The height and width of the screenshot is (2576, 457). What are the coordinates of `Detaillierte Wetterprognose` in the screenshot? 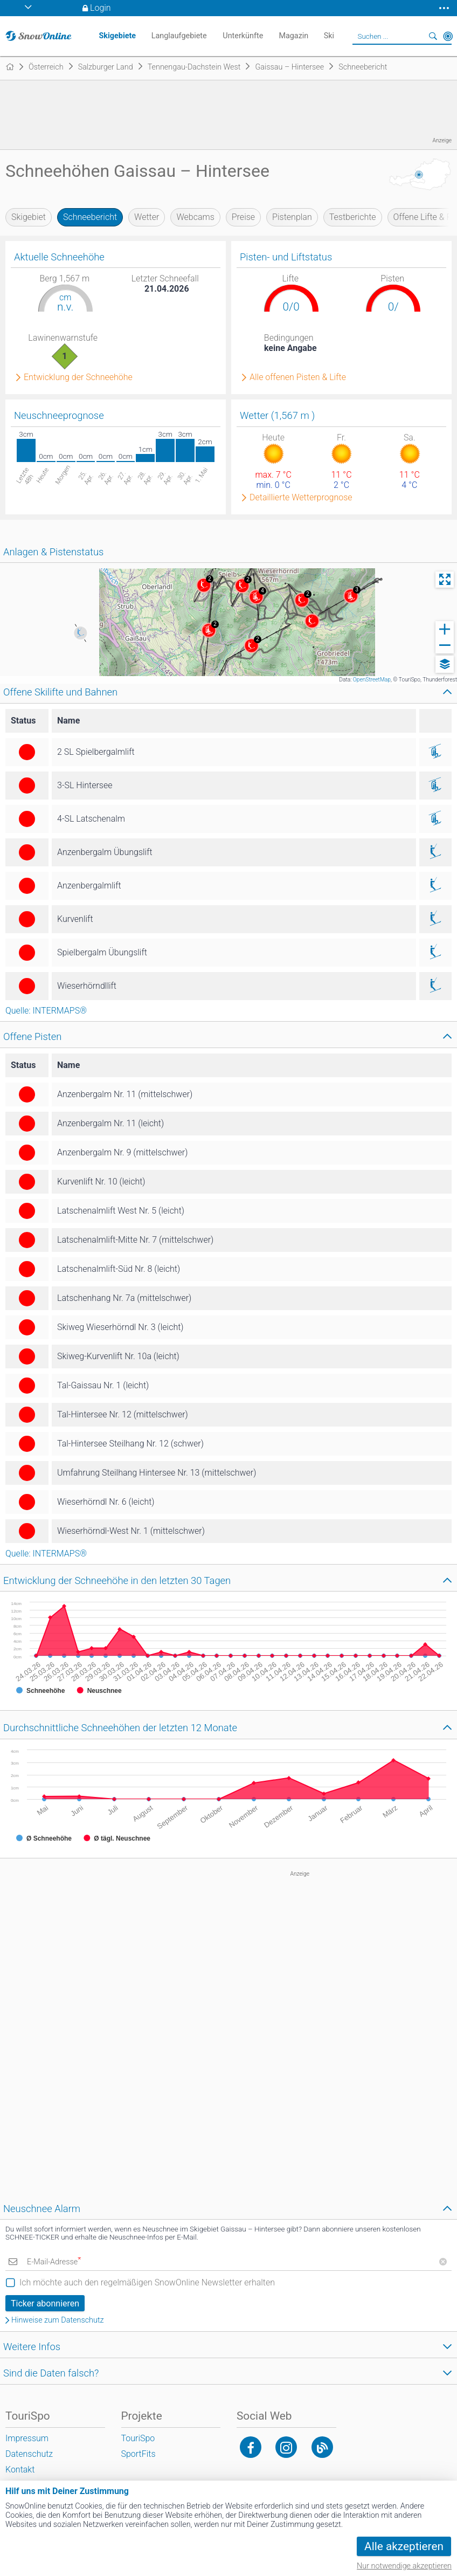 It's located at (301, 497).